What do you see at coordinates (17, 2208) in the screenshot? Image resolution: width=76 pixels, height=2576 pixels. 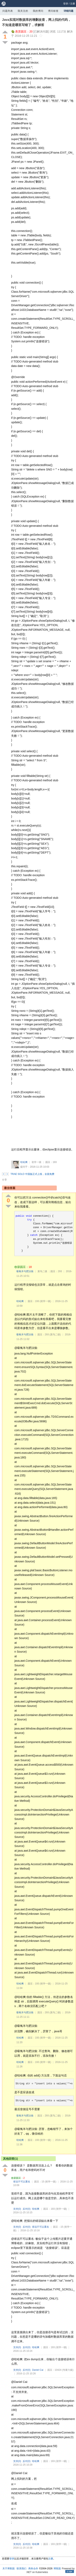 I see `支持()` at bounding box center [17, 2208].